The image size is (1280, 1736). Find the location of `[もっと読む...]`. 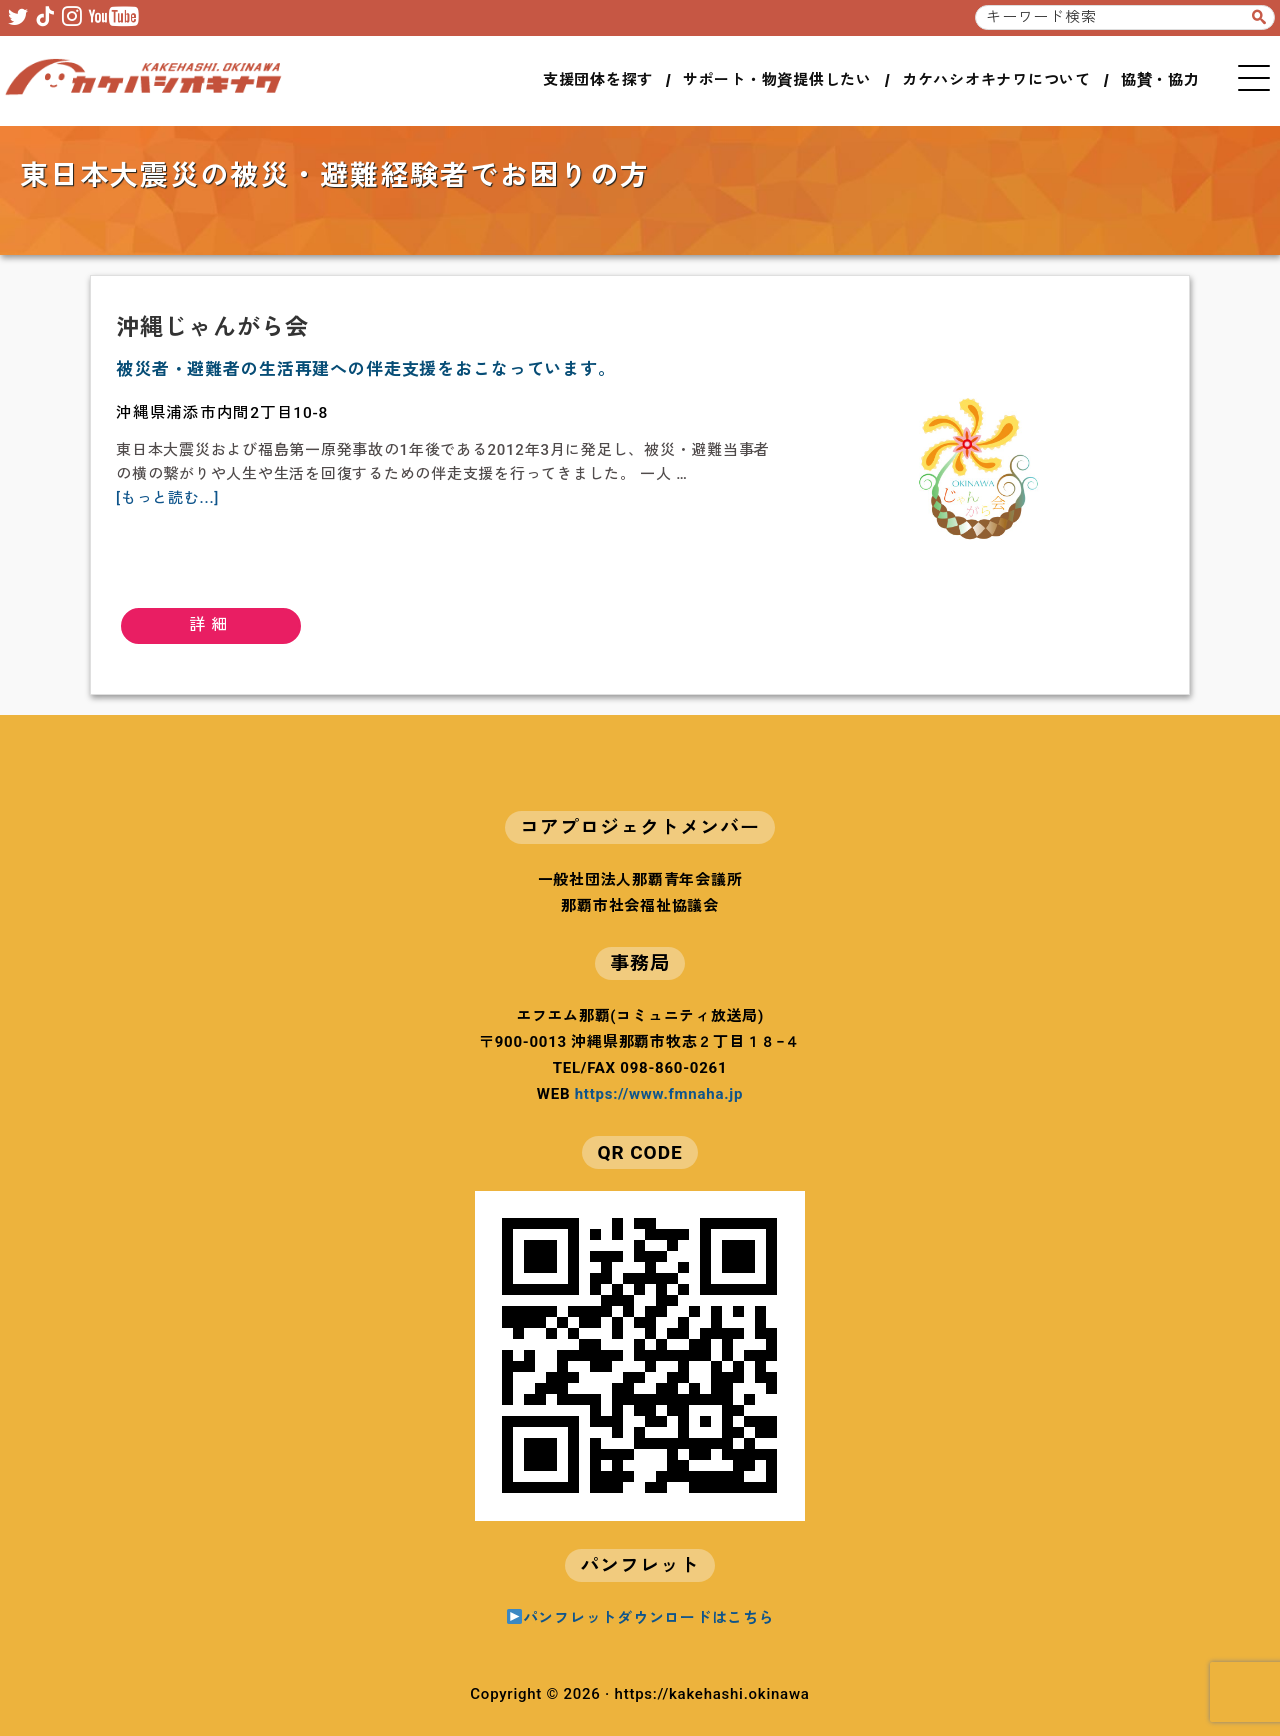

[もっと読む...] is located at coordinates (167, 498).